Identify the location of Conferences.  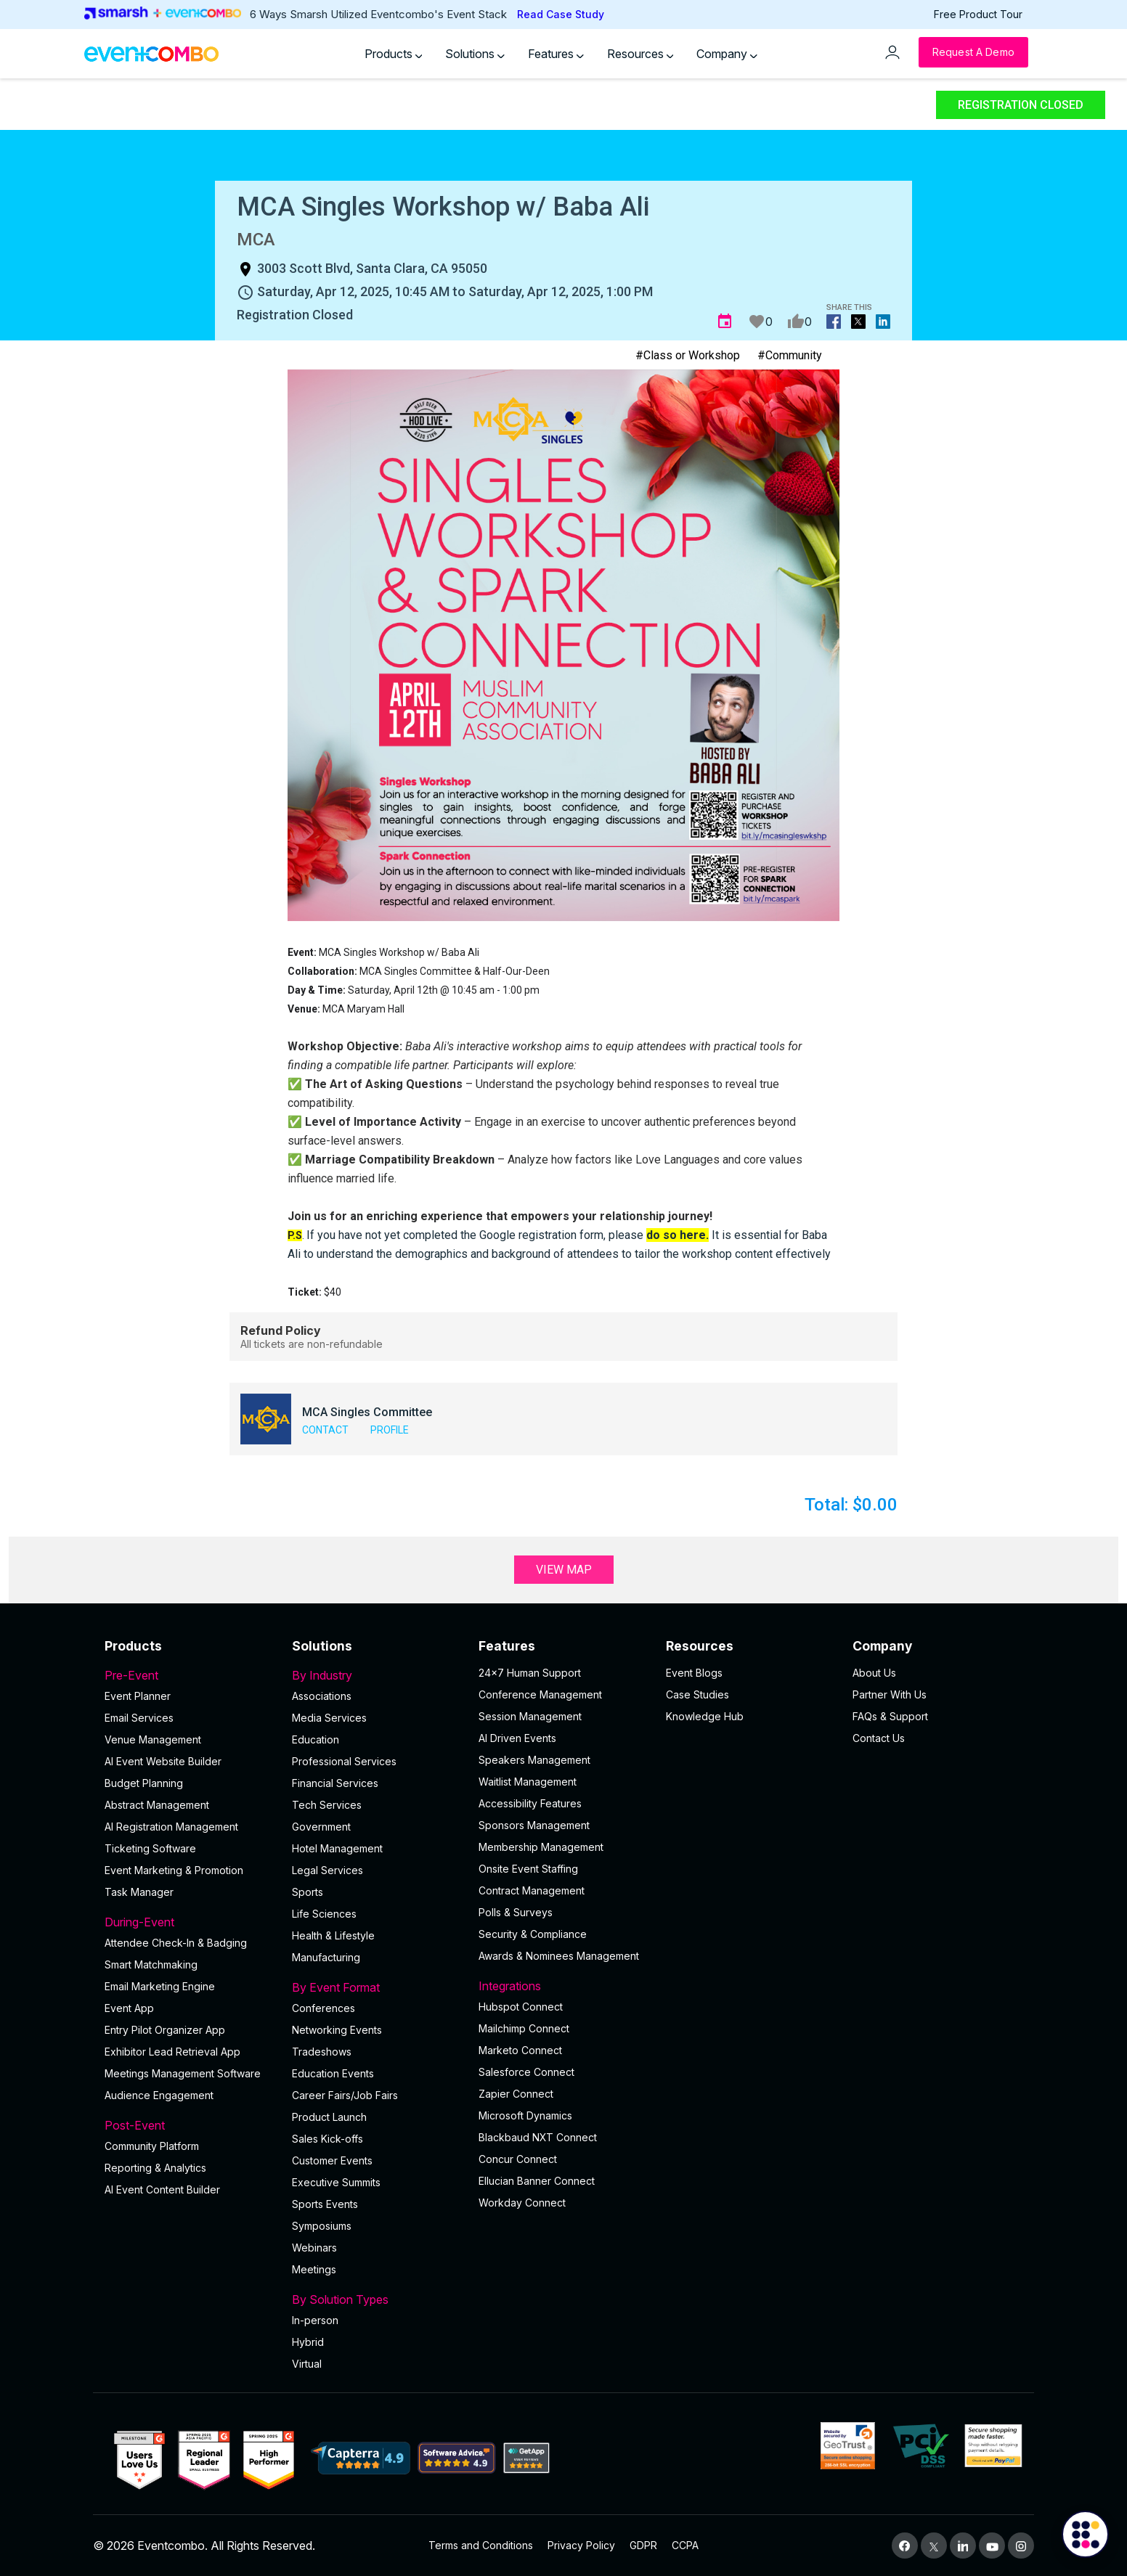
(323, 2008).